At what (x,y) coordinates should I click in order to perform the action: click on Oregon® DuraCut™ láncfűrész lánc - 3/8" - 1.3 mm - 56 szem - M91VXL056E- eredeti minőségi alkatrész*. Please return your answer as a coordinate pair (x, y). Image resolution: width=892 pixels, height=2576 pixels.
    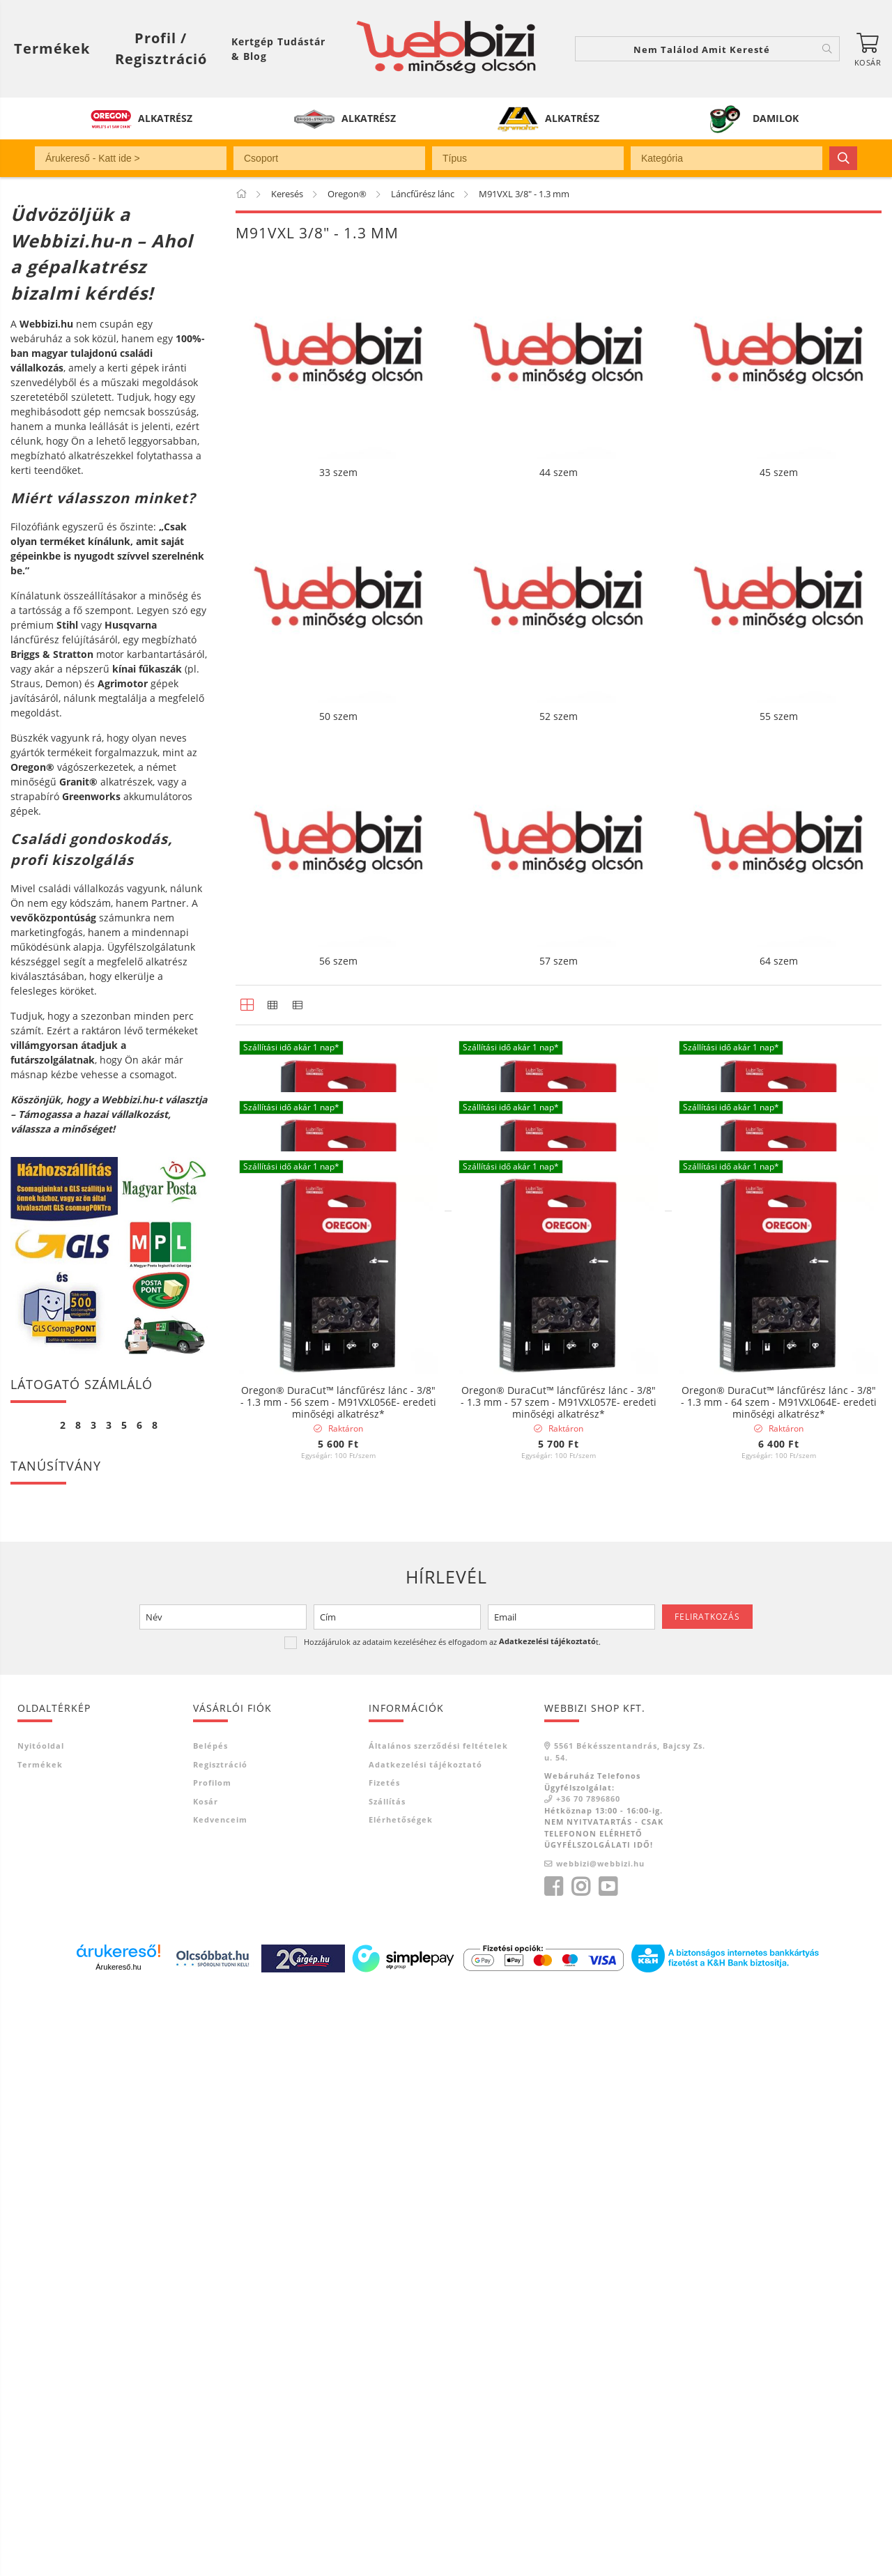
    Looking at the image, I should click on (338, 1978).